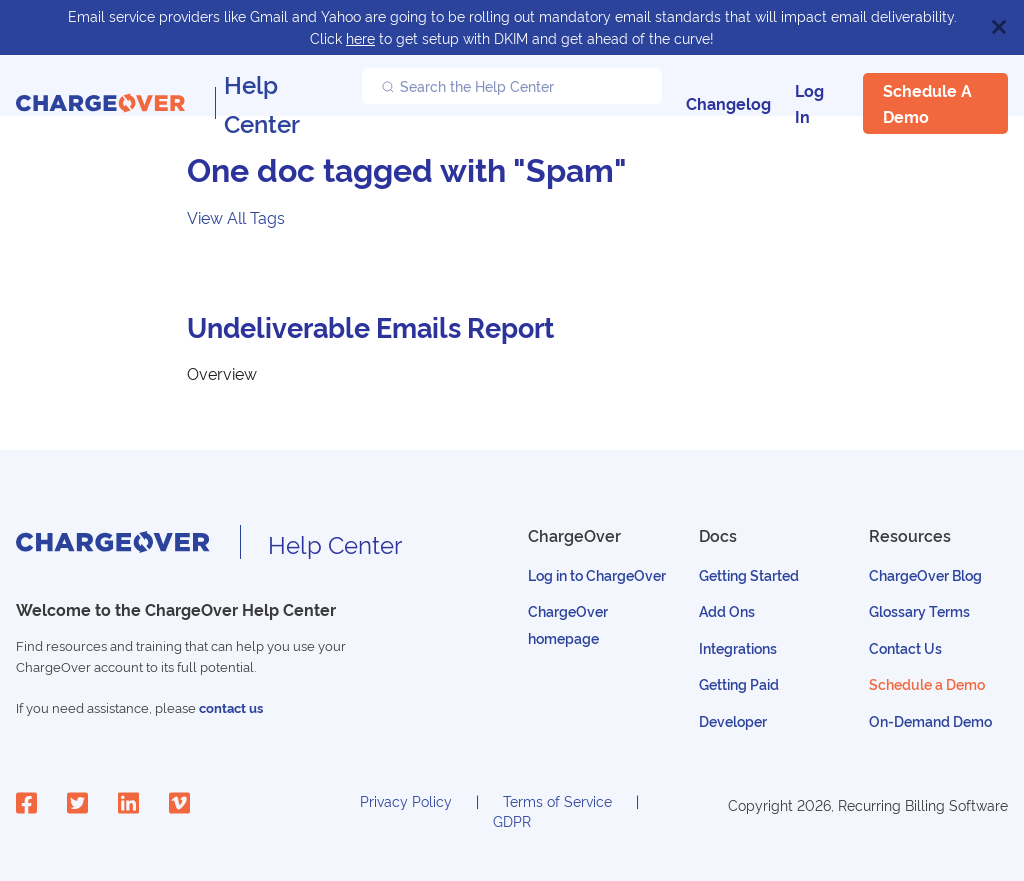 This screenshot has width=1024, height=881. What do you see at coordinates (512, 820) in the screenshot?
I see `GDPR` at bounding box center [512, 820].